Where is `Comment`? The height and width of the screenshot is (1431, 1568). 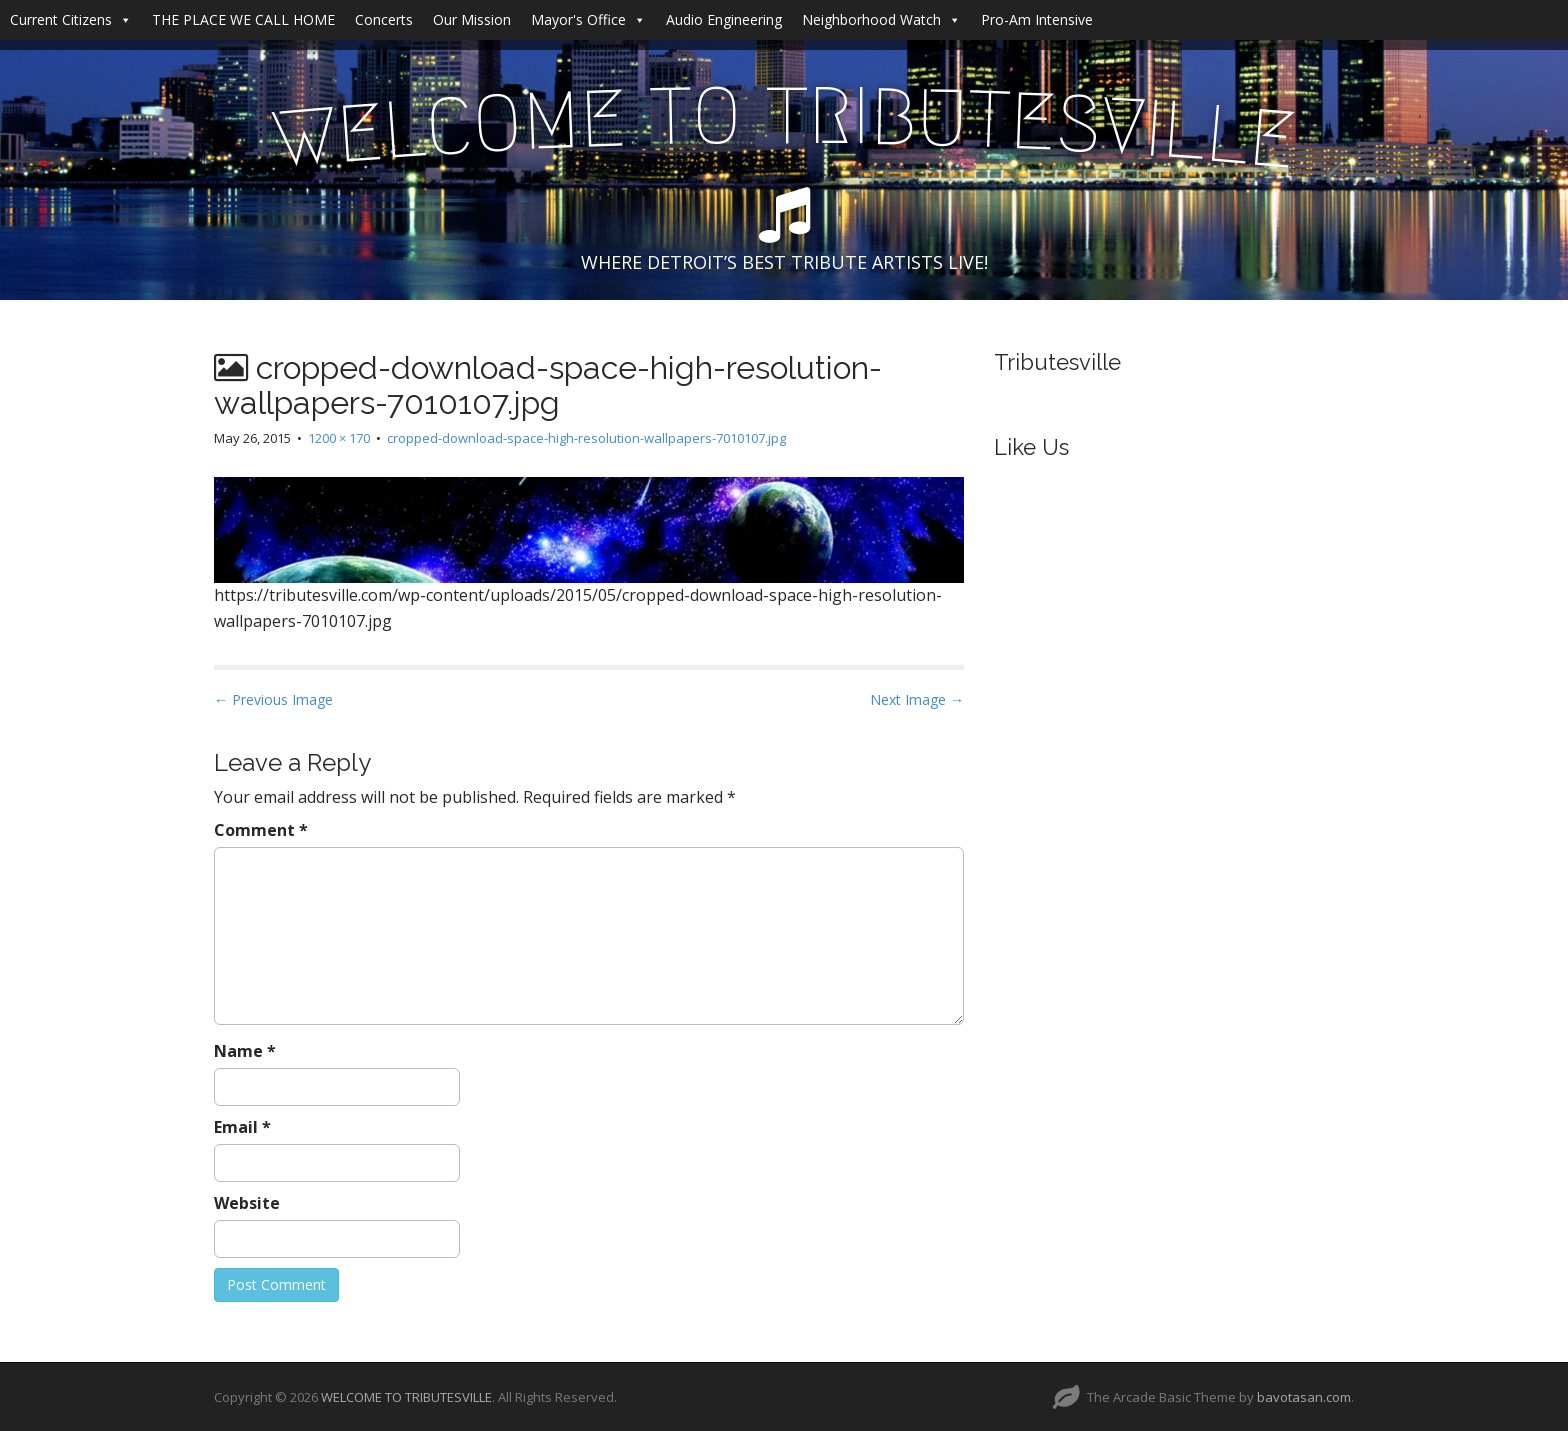
Comment is located at coordinates (261, 830).